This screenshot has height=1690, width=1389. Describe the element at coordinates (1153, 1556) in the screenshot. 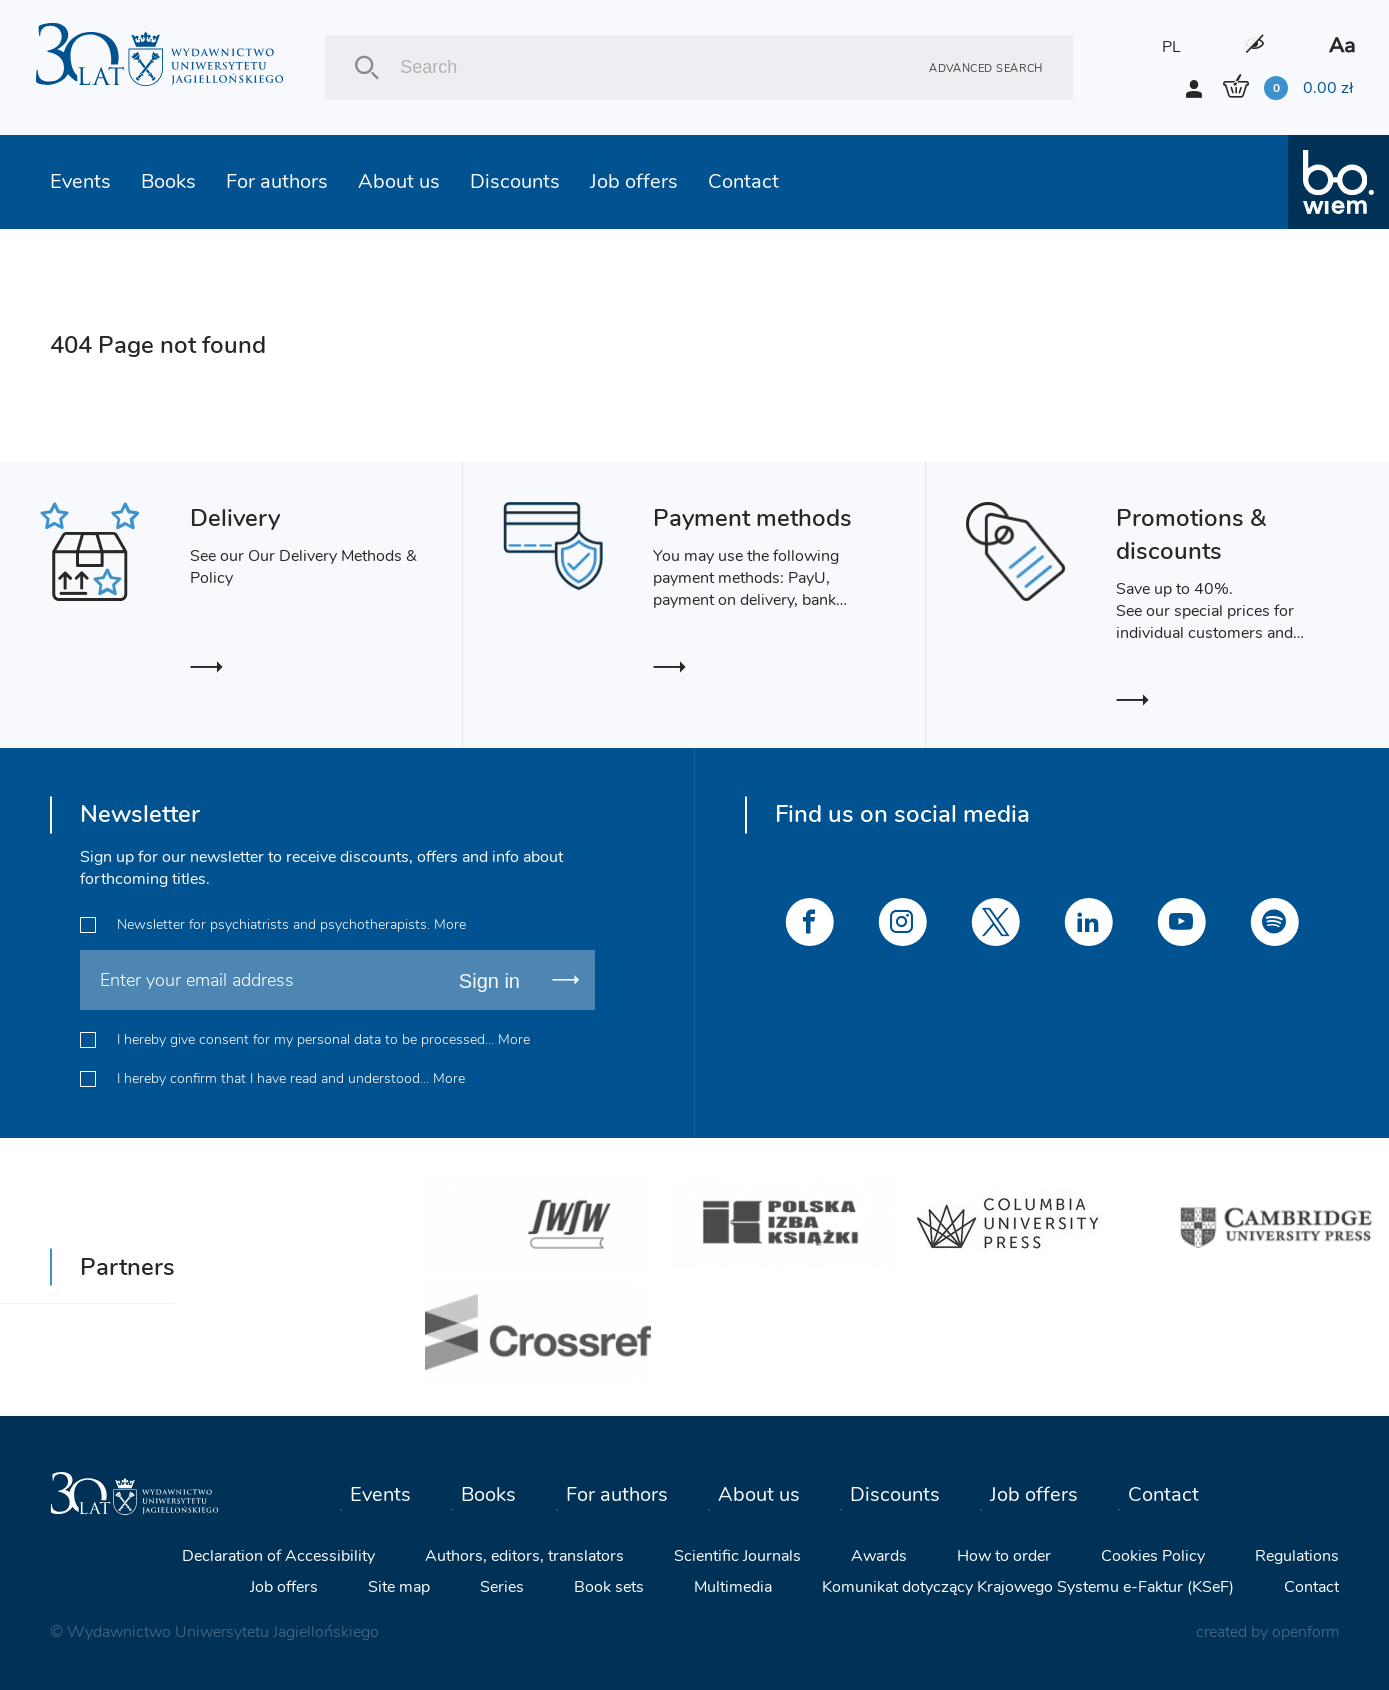

I see `Cookies Policy` at that location.